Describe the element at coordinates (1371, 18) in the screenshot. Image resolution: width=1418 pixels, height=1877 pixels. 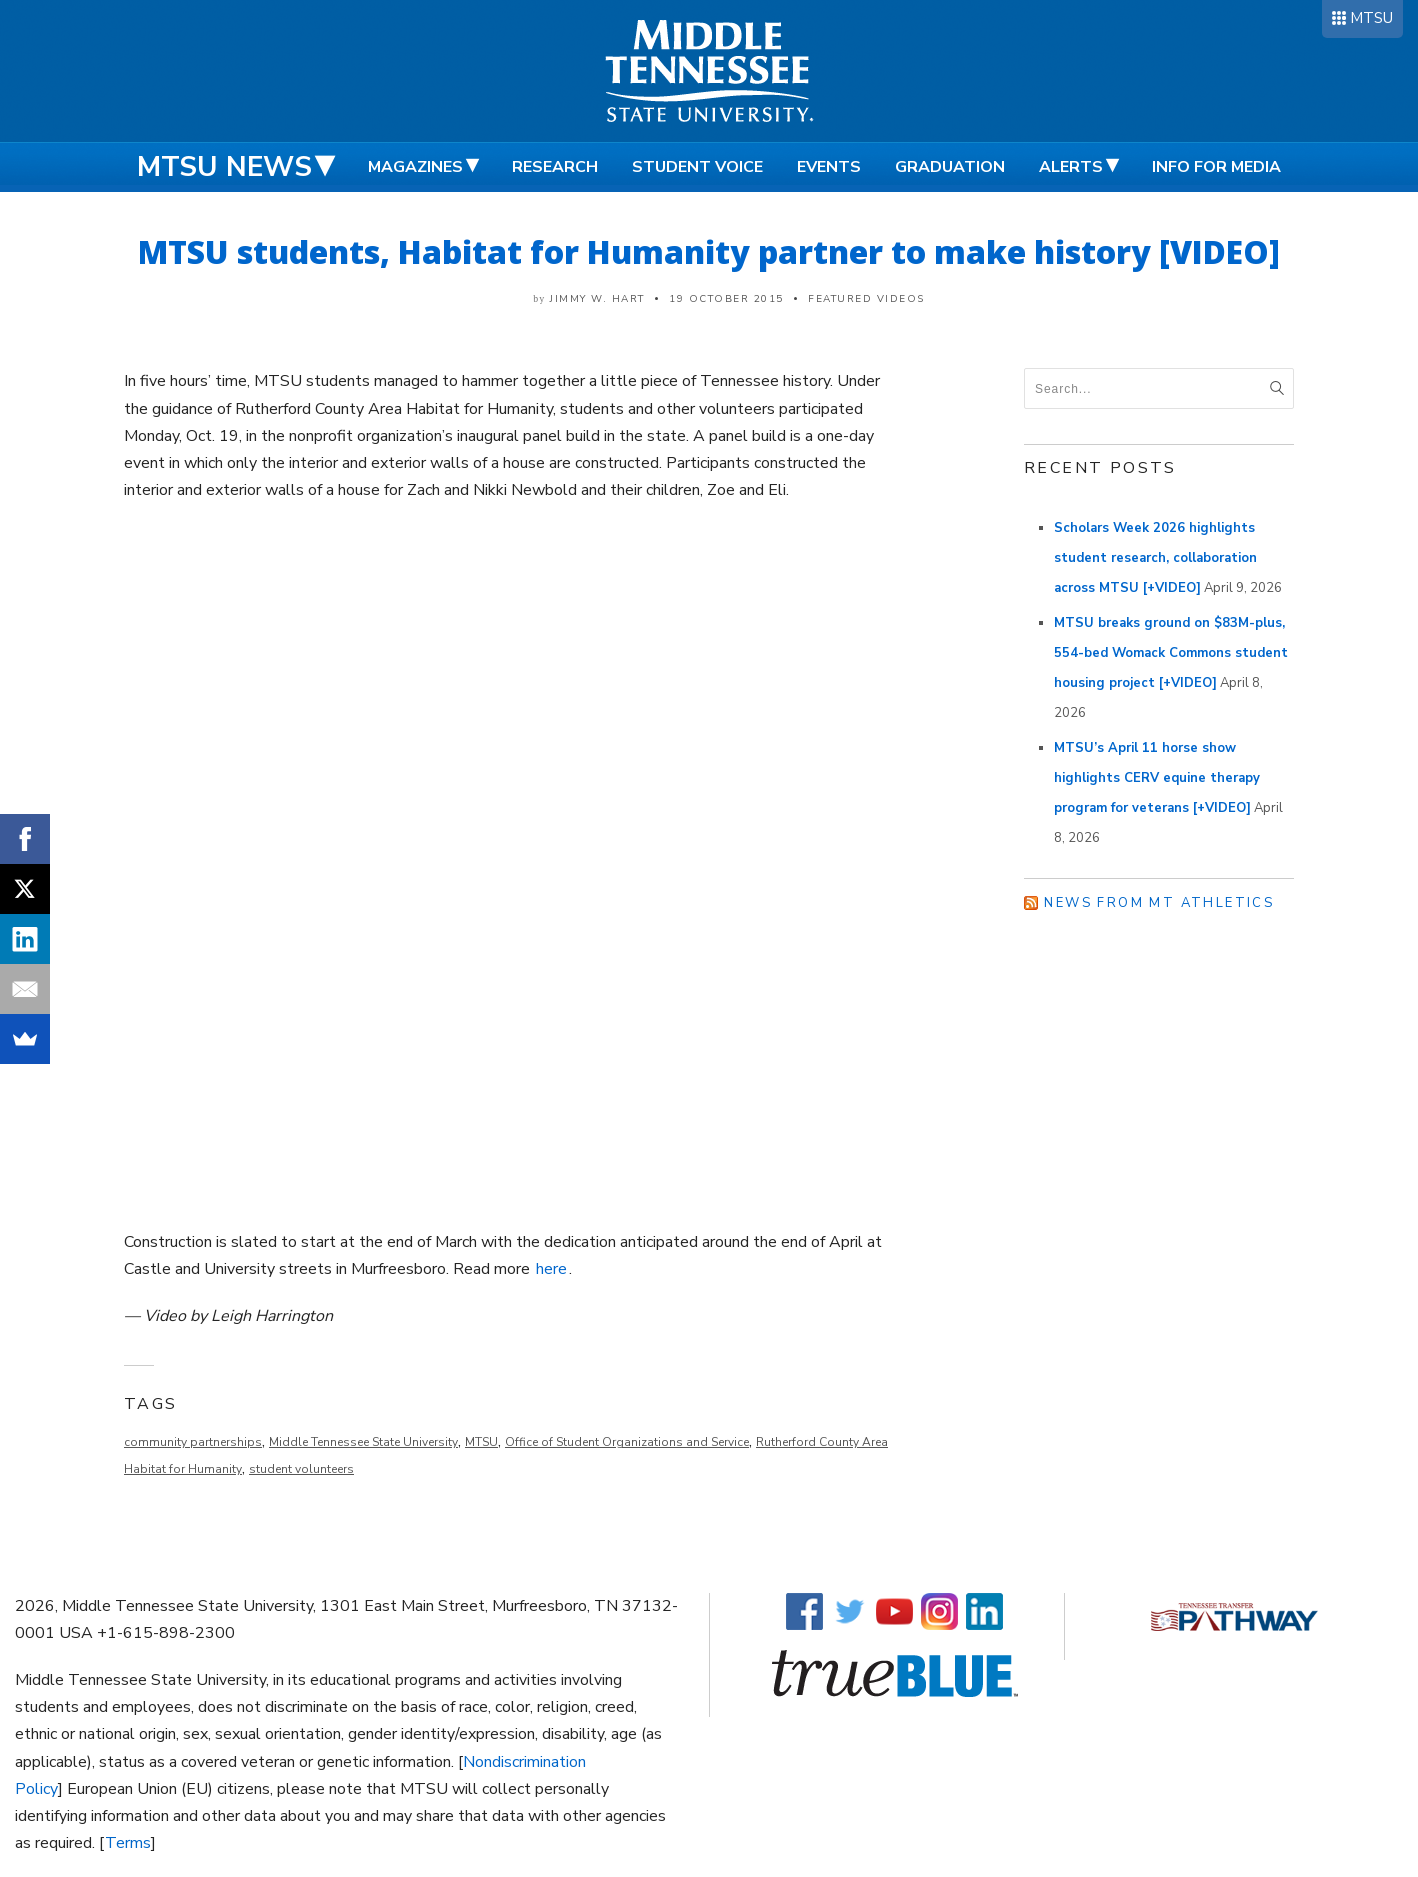
I see `MTSU` at that location.